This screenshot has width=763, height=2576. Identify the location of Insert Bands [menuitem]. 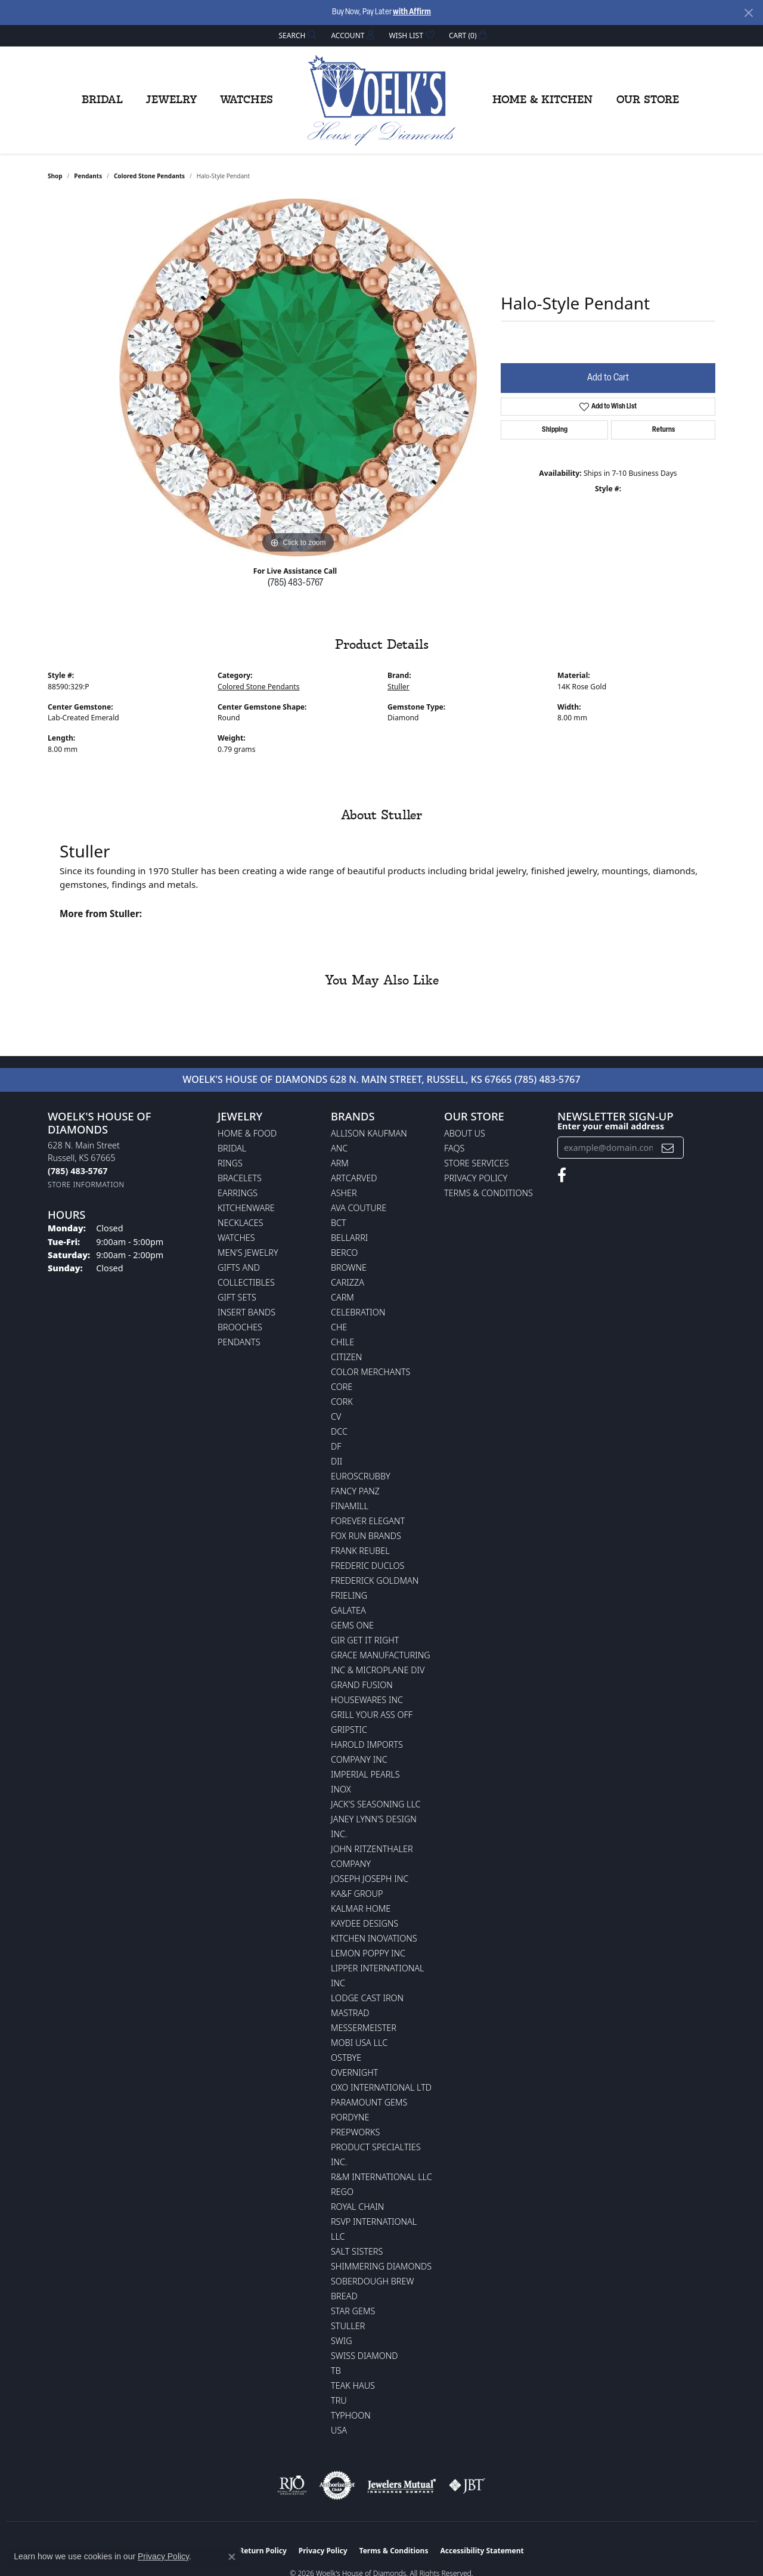
(246, 1312).